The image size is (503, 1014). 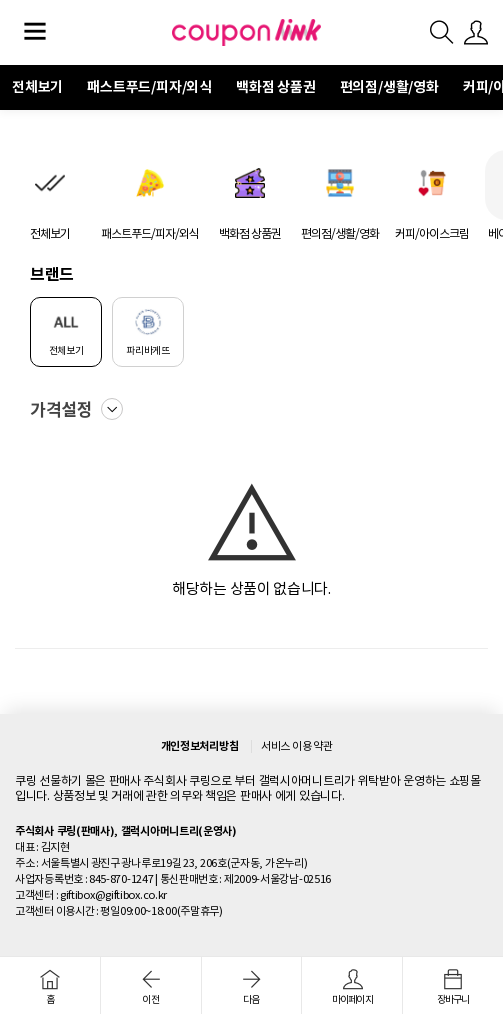 I want to click on 이전, so click(x=151, y=987).